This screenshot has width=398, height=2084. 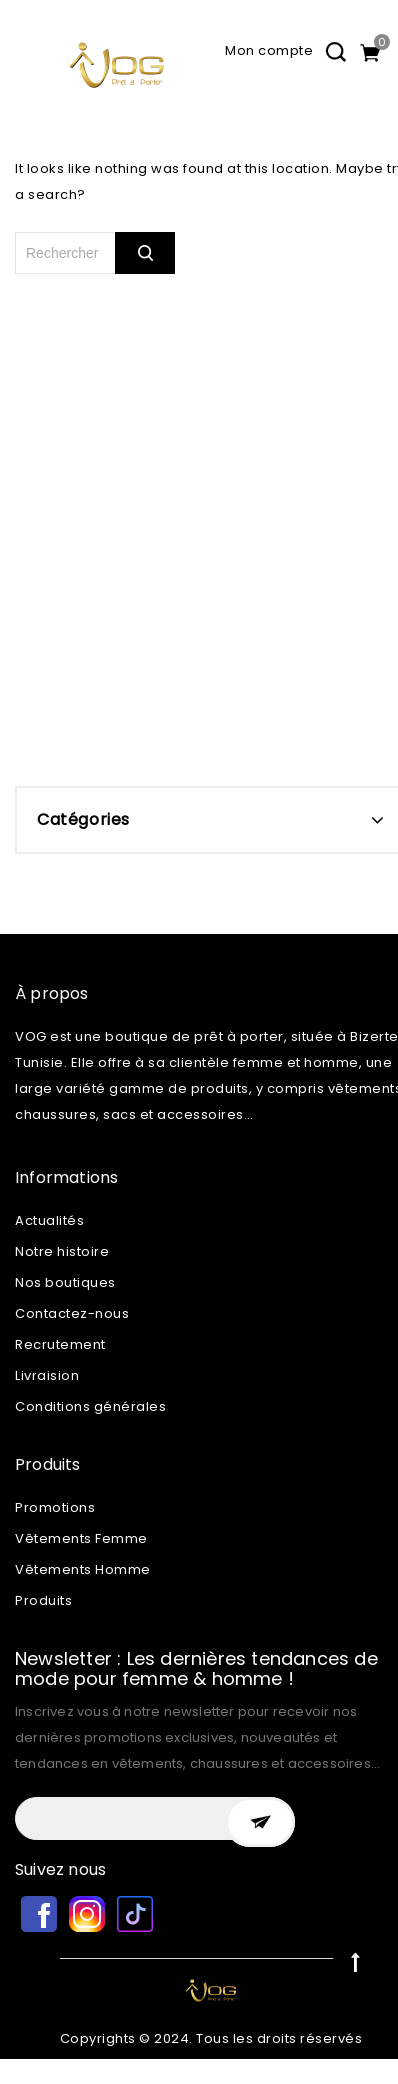 I want to click on Contactez-nous, so click(x=72, y=1313).